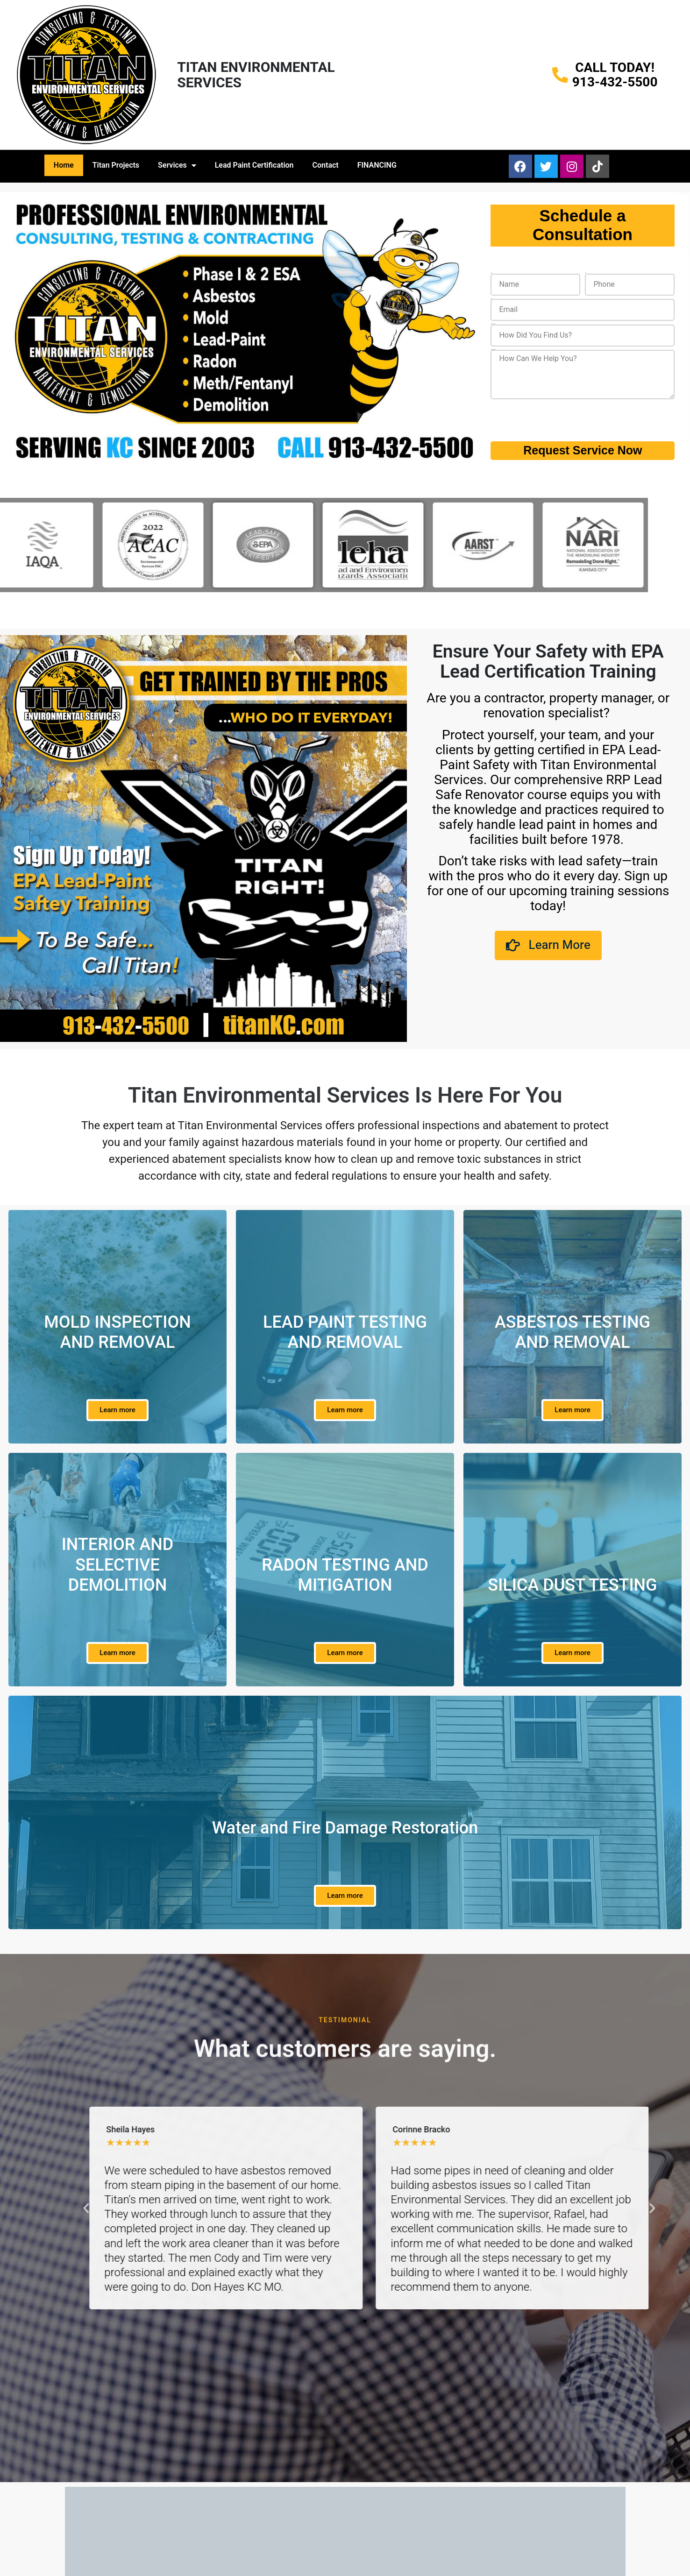  Describe the element at coordinates (115, 165) in the screenshot. I see `Titan Projects` at that location.